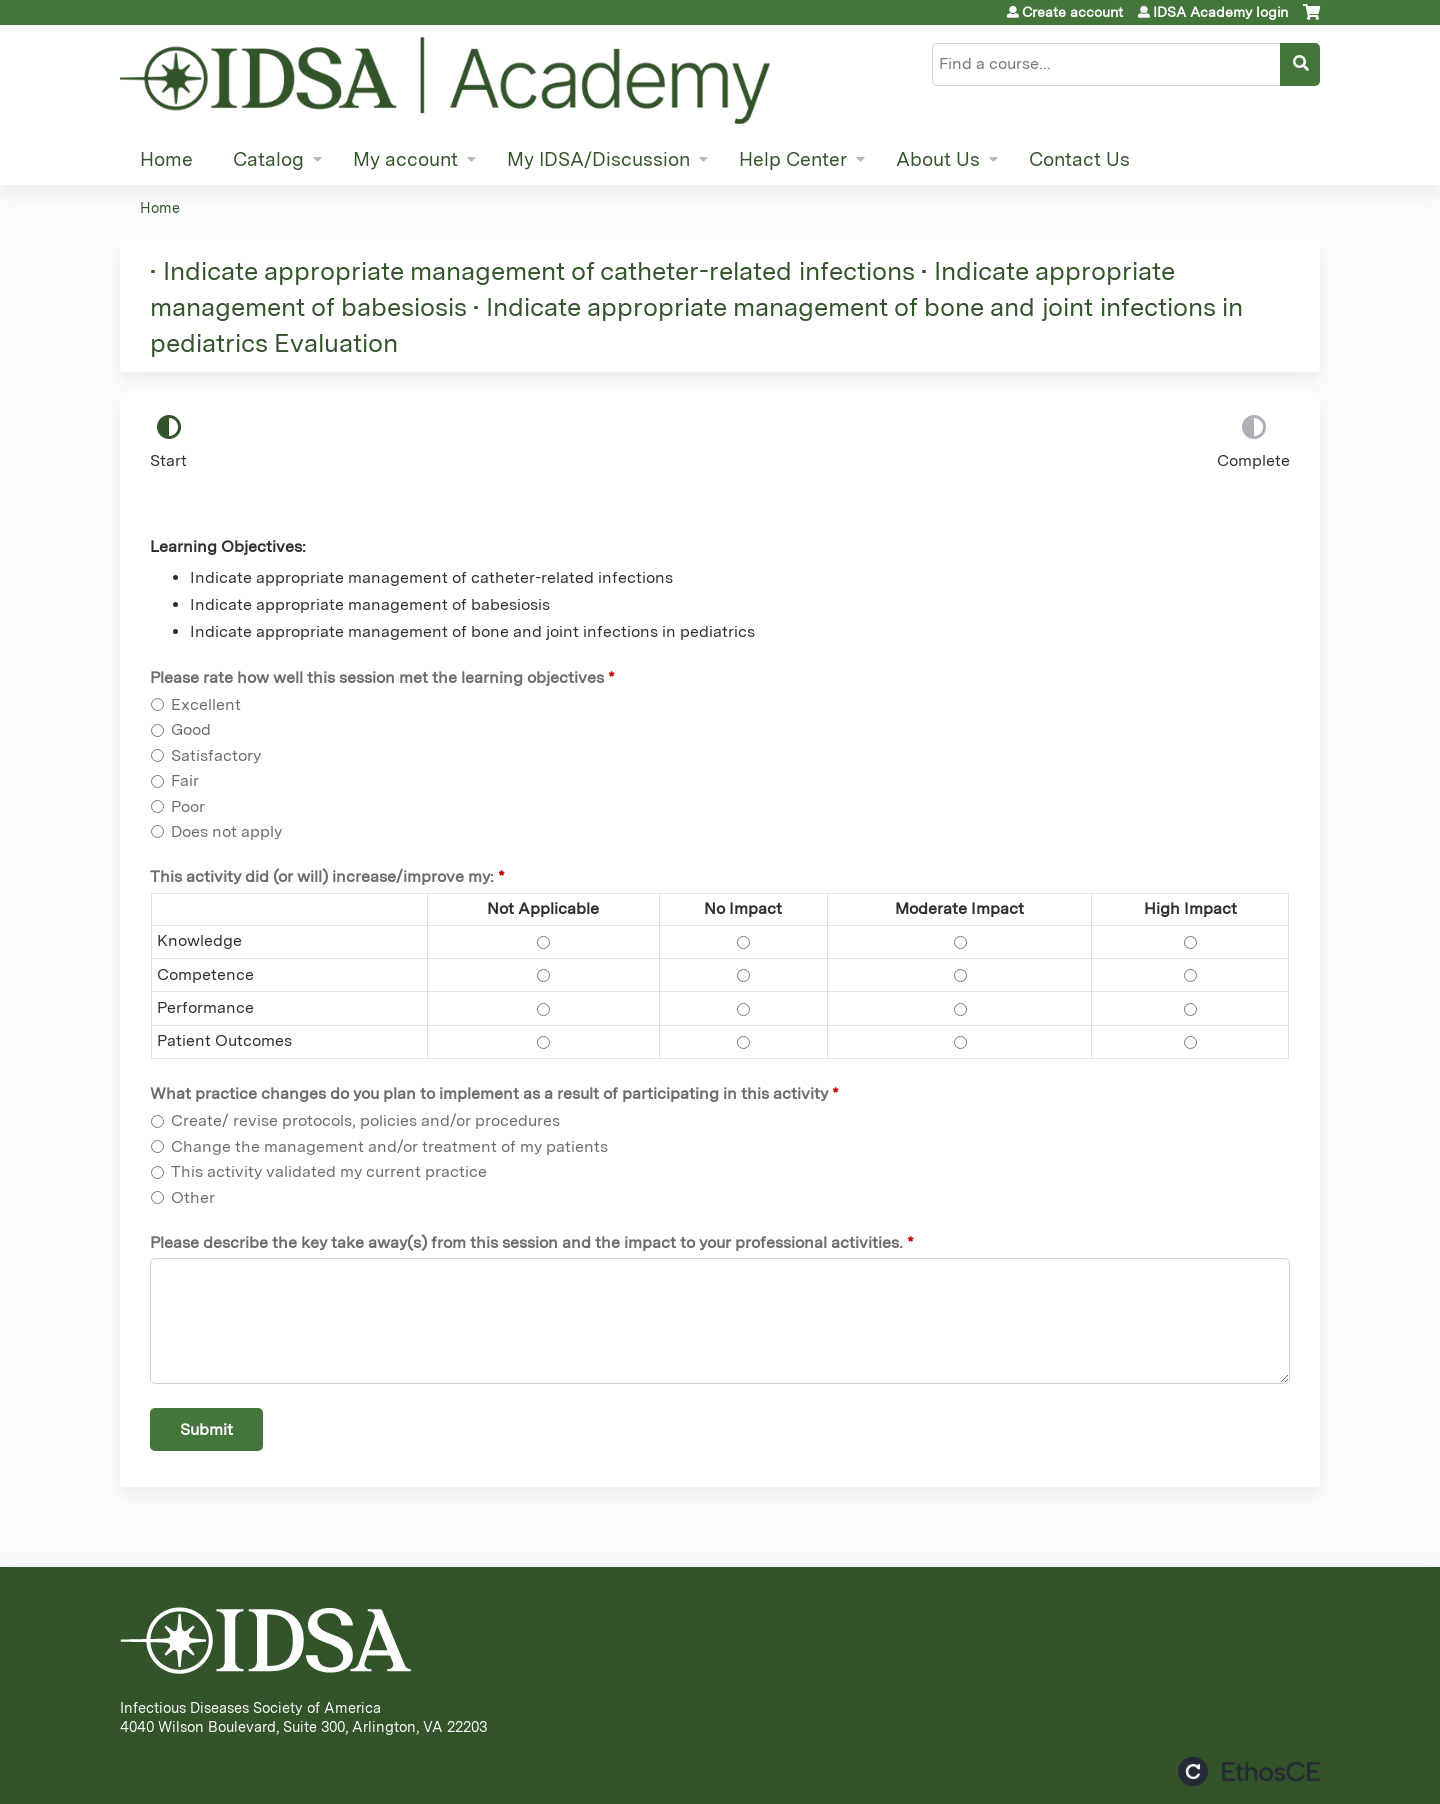  I want to click on Excellent, so click(206, 704).